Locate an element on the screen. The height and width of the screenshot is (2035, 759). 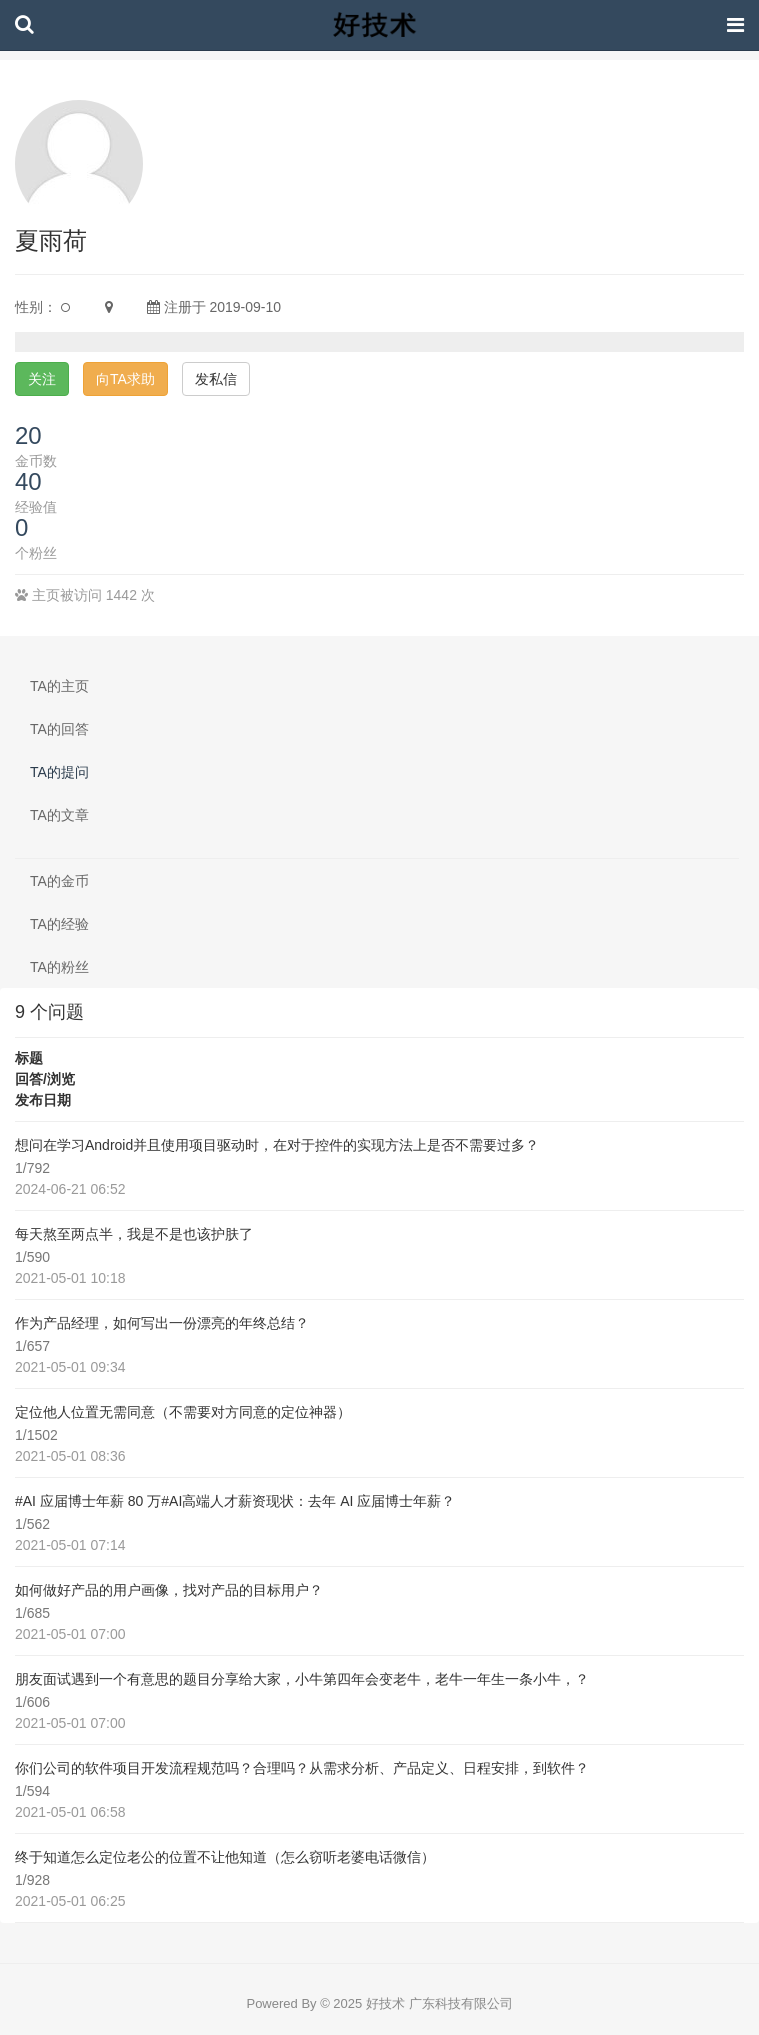
发私信 is located at coordinates (216, 379).